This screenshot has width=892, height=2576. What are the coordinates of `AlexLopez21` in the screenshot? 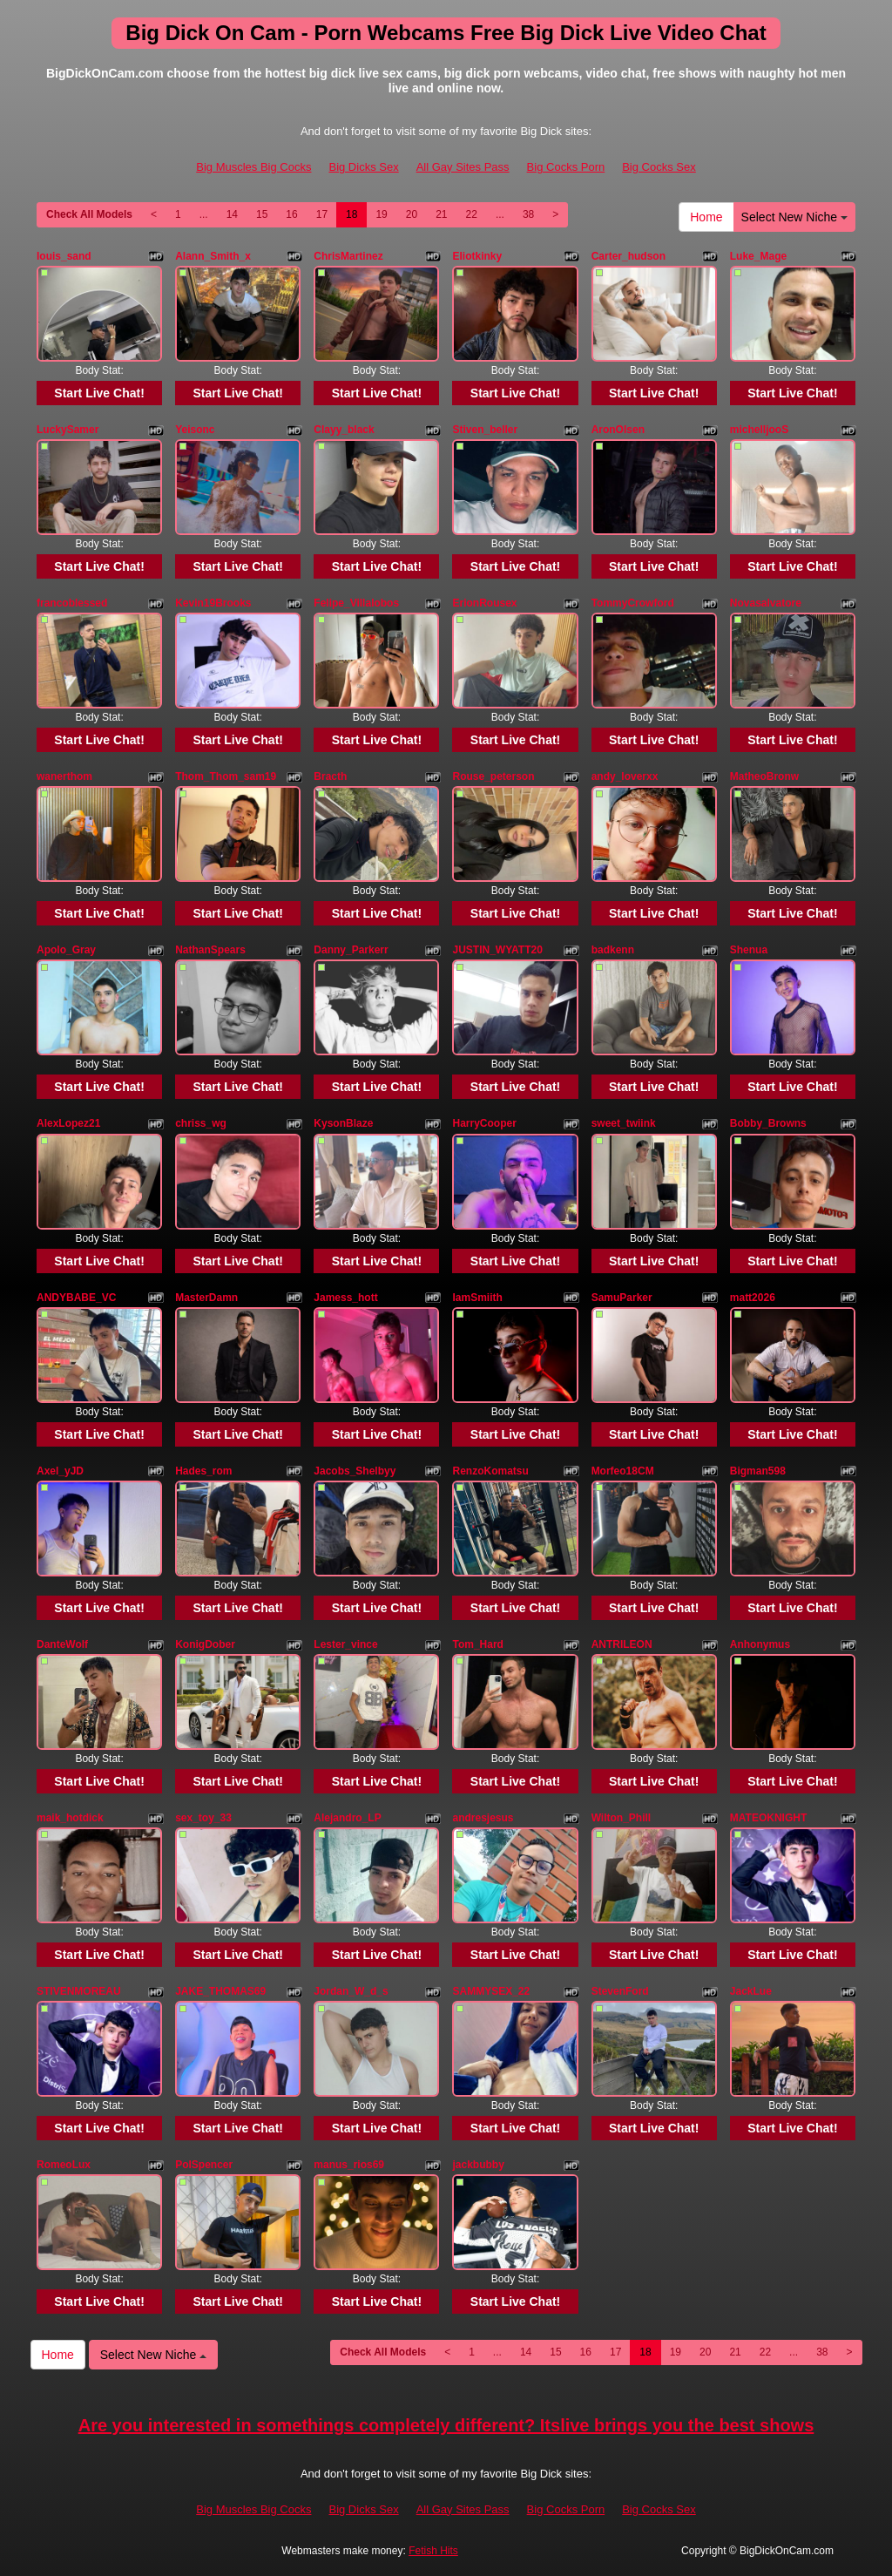 It's located at (68, 1123).